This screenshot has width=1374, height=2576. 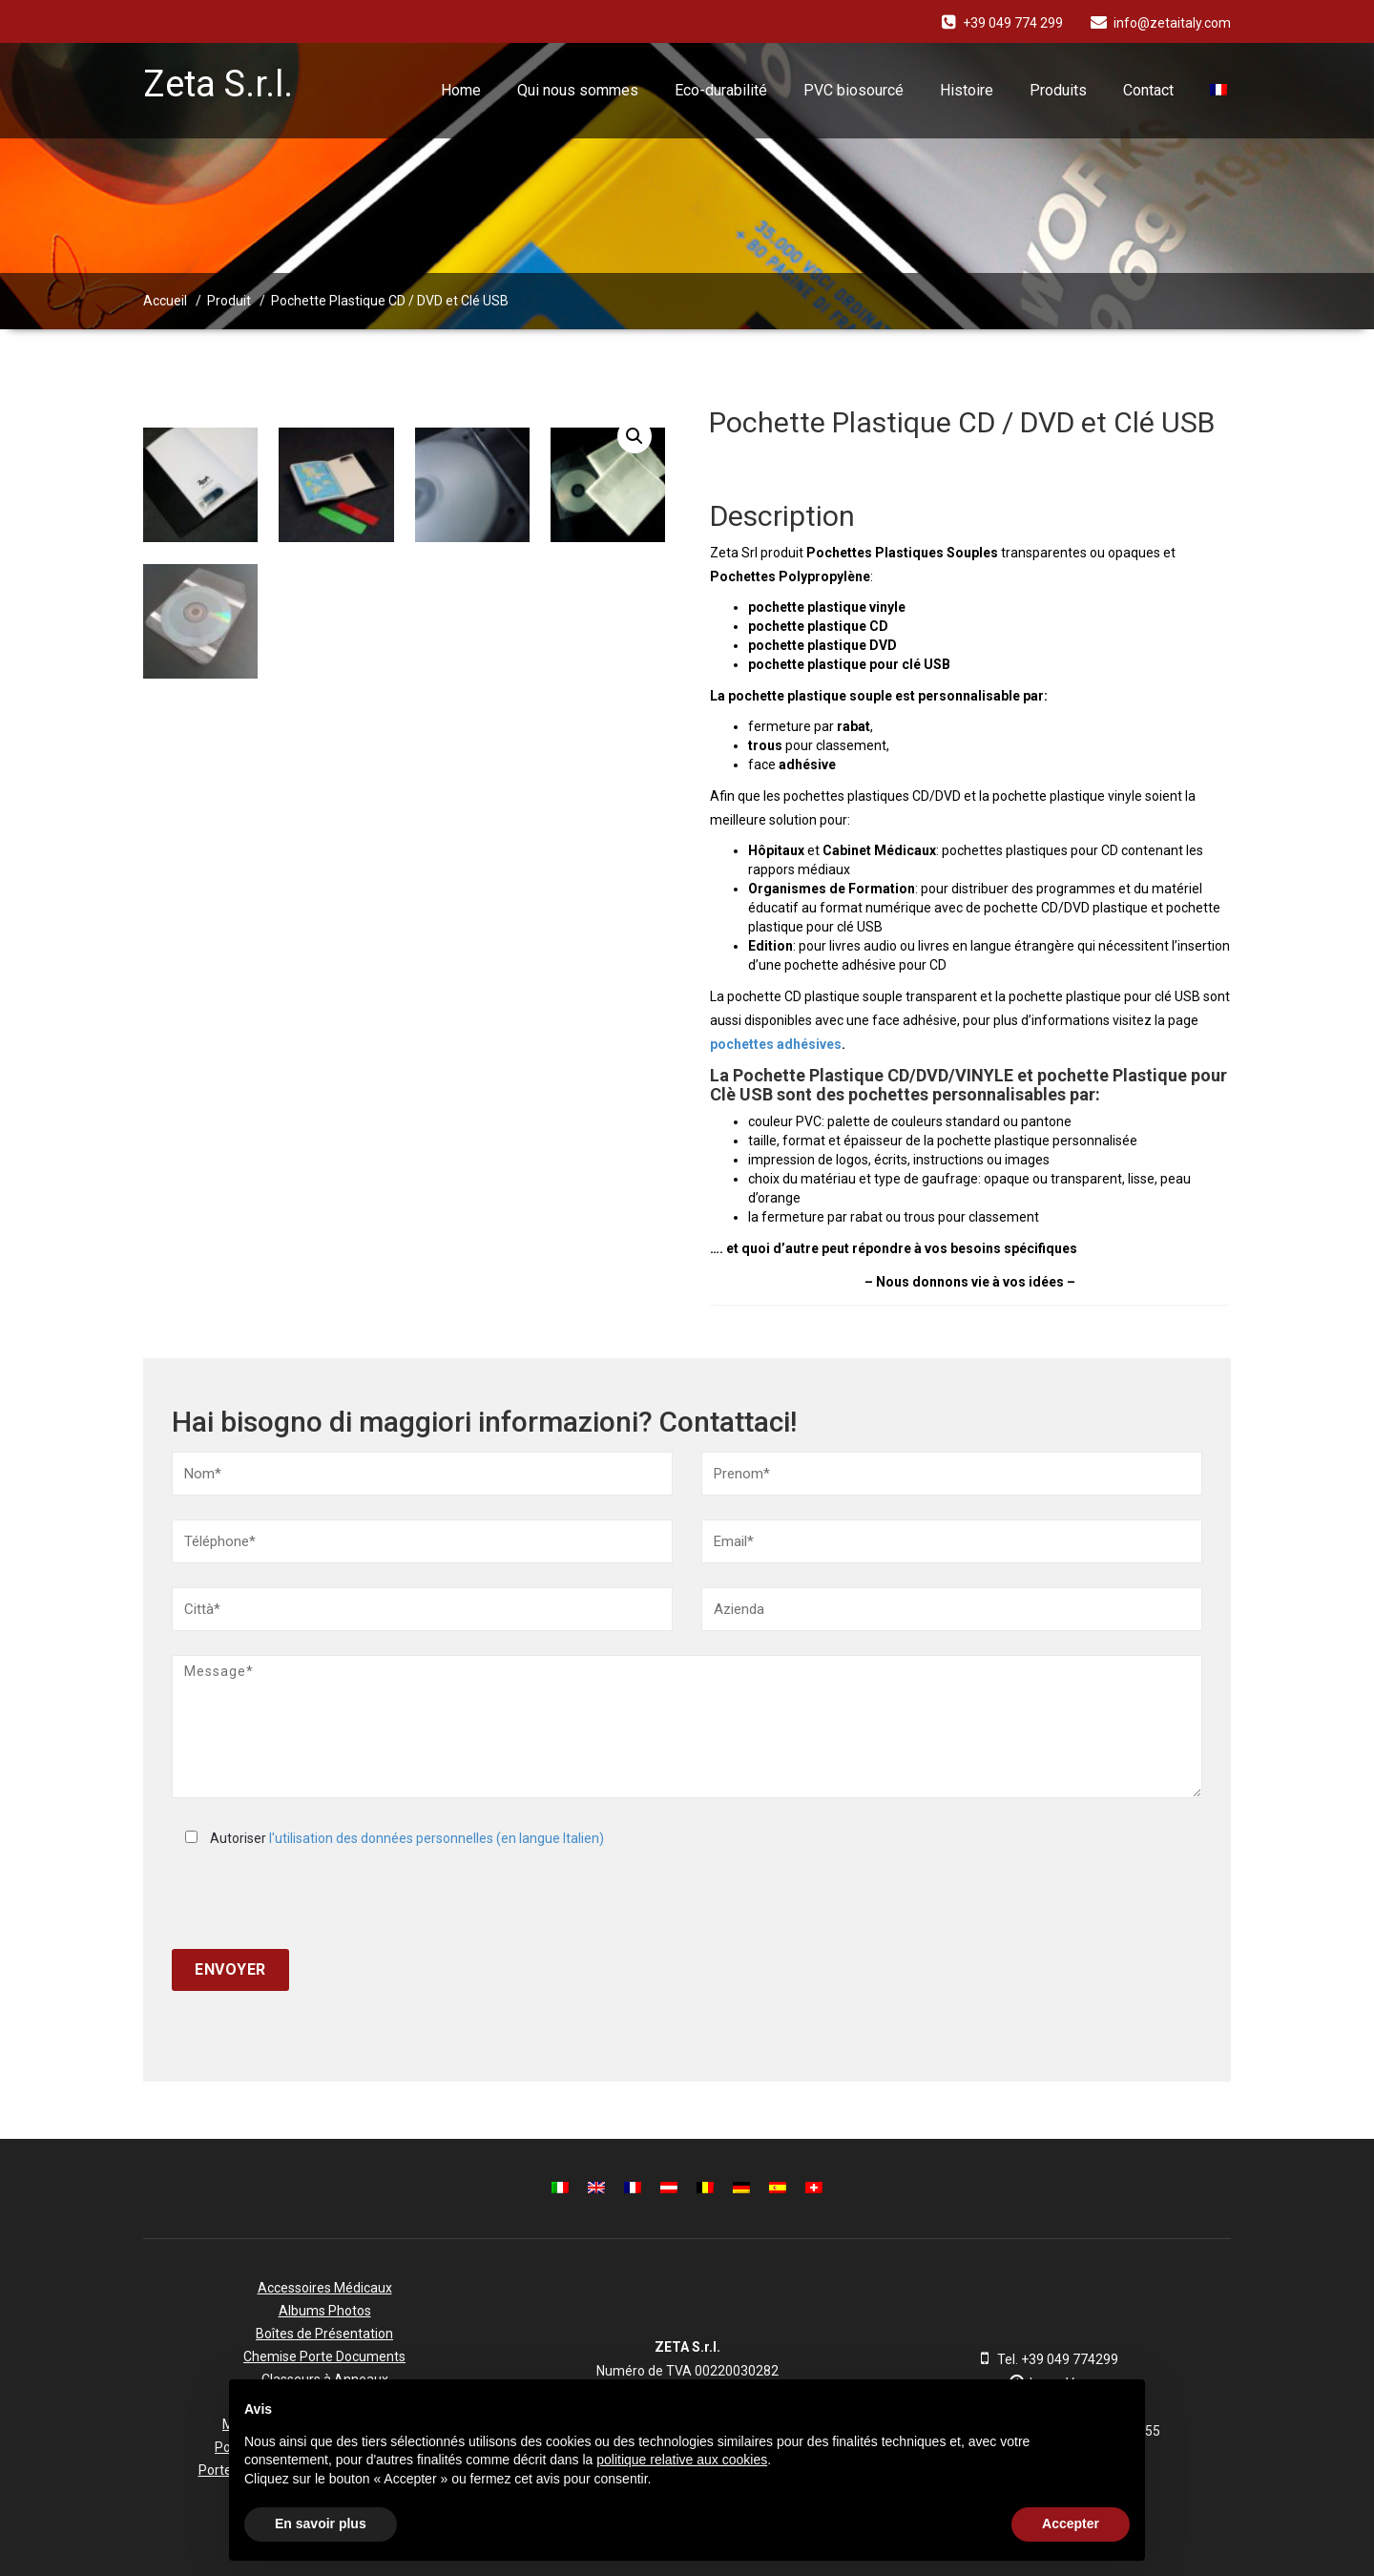 I want to click on Histoire, so click(x=966, y=90).